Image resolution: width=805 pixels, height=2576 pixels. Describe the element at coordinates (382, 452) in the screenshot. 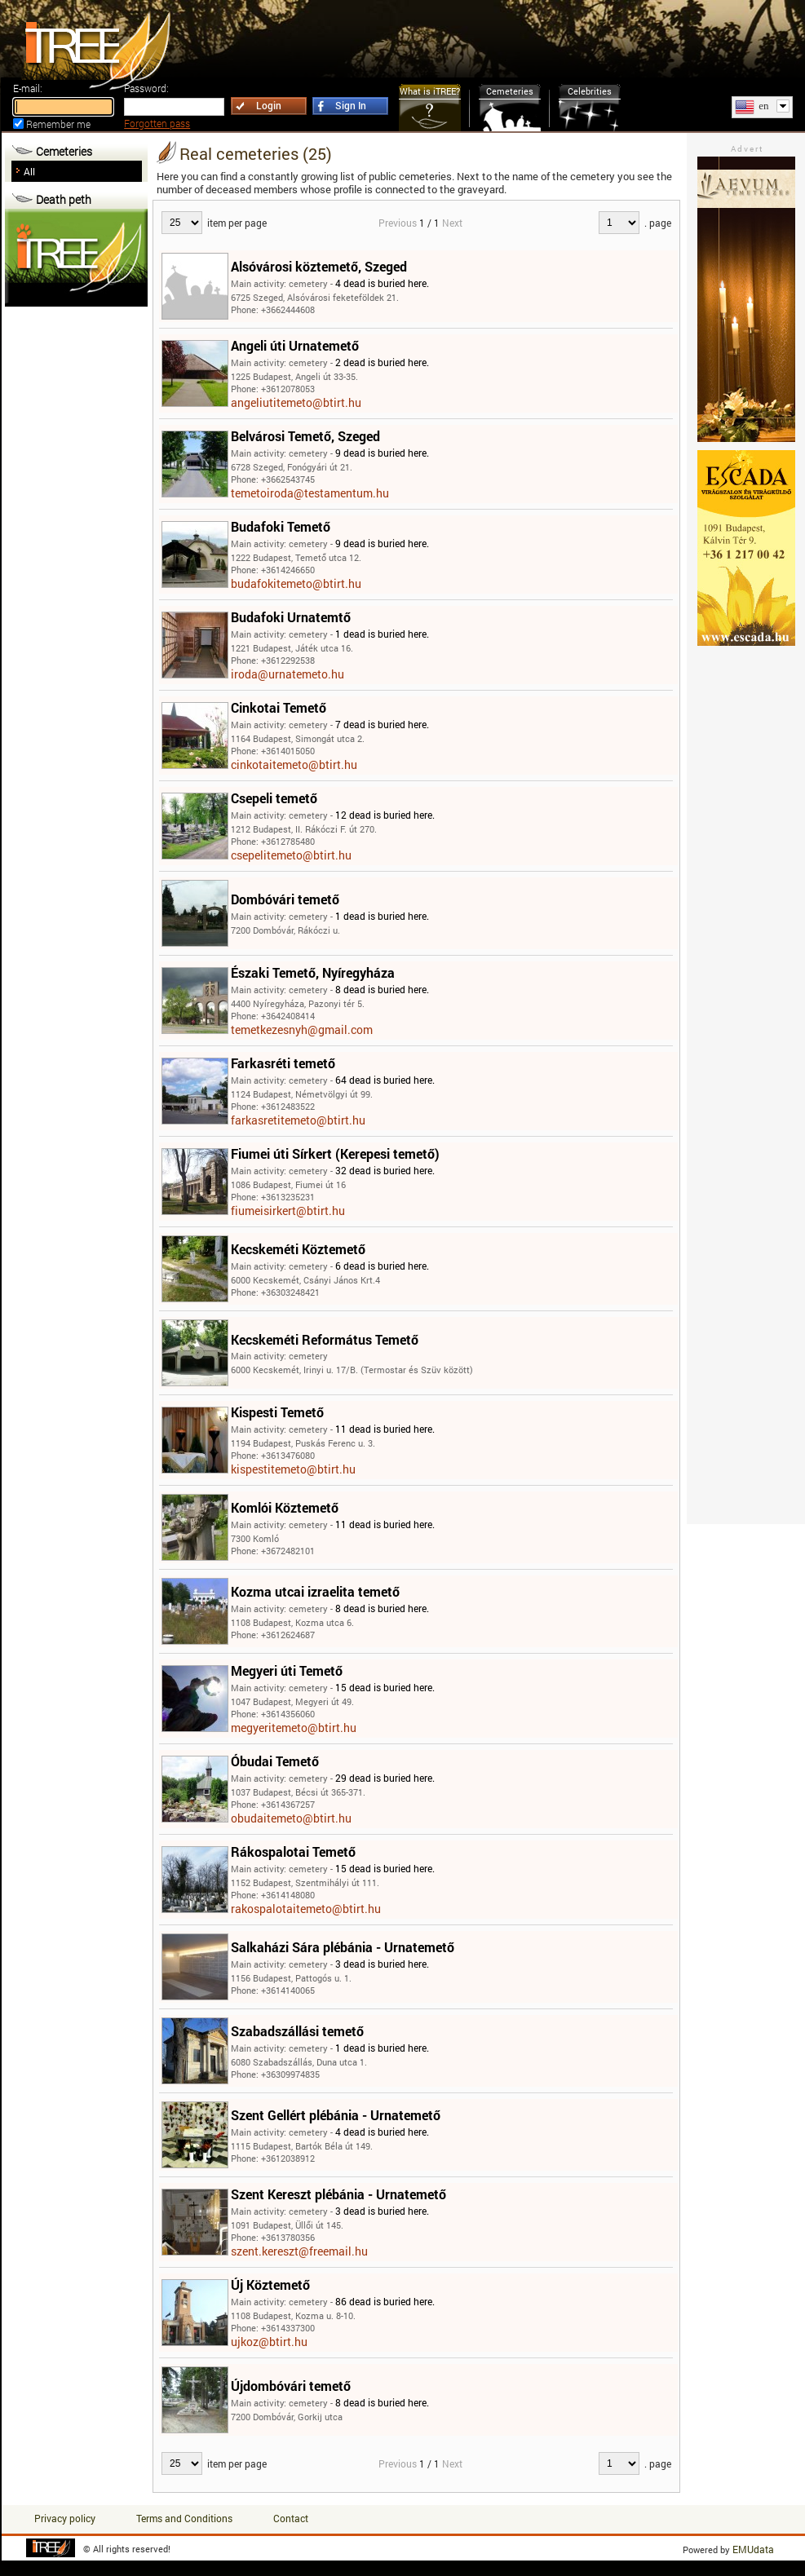

I see `9 dead is buried here.` at that location.